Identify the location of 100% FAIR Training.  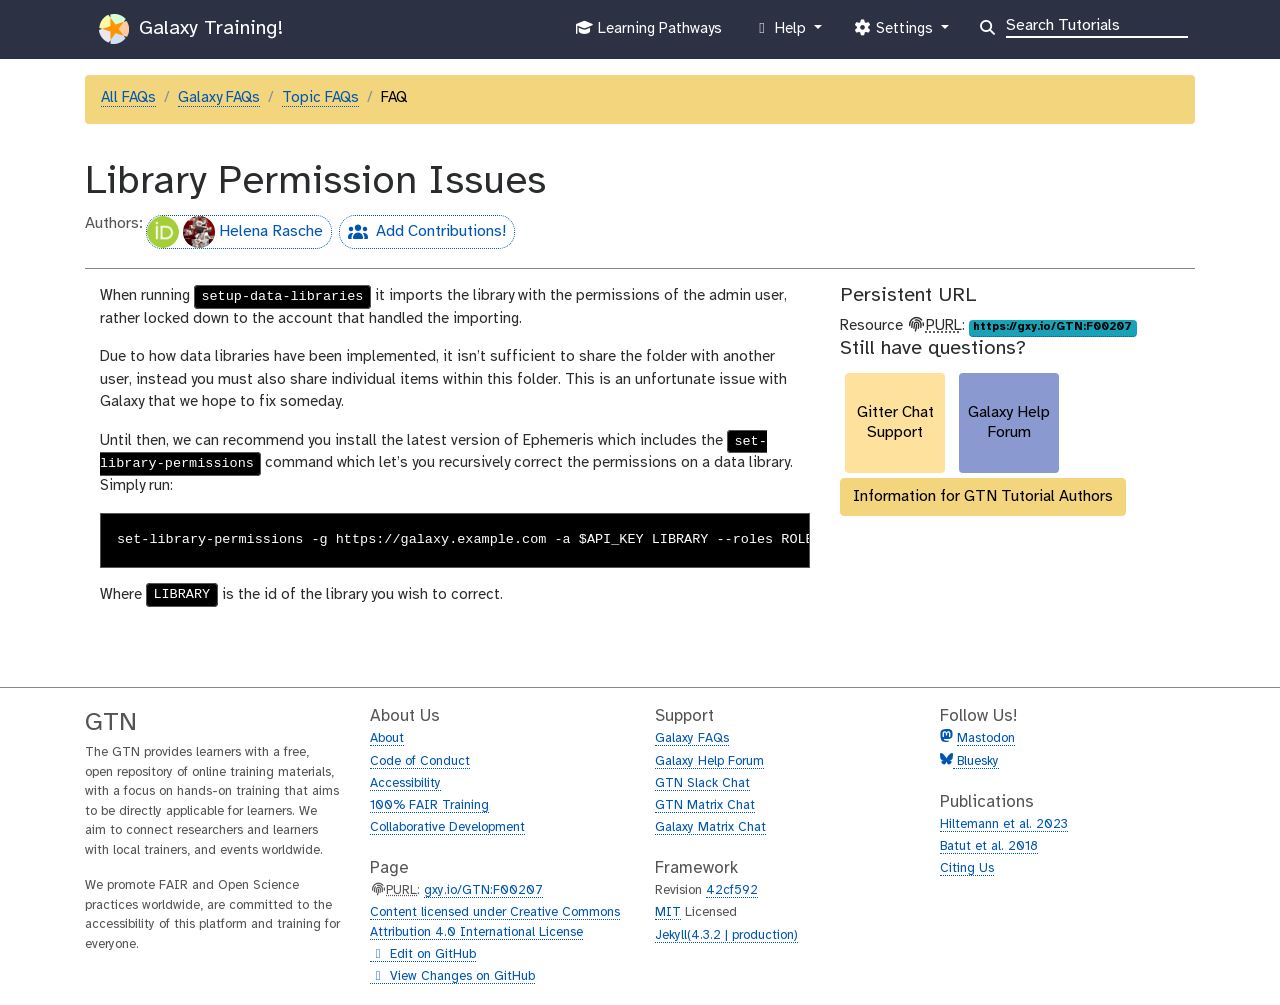
(429, 805).